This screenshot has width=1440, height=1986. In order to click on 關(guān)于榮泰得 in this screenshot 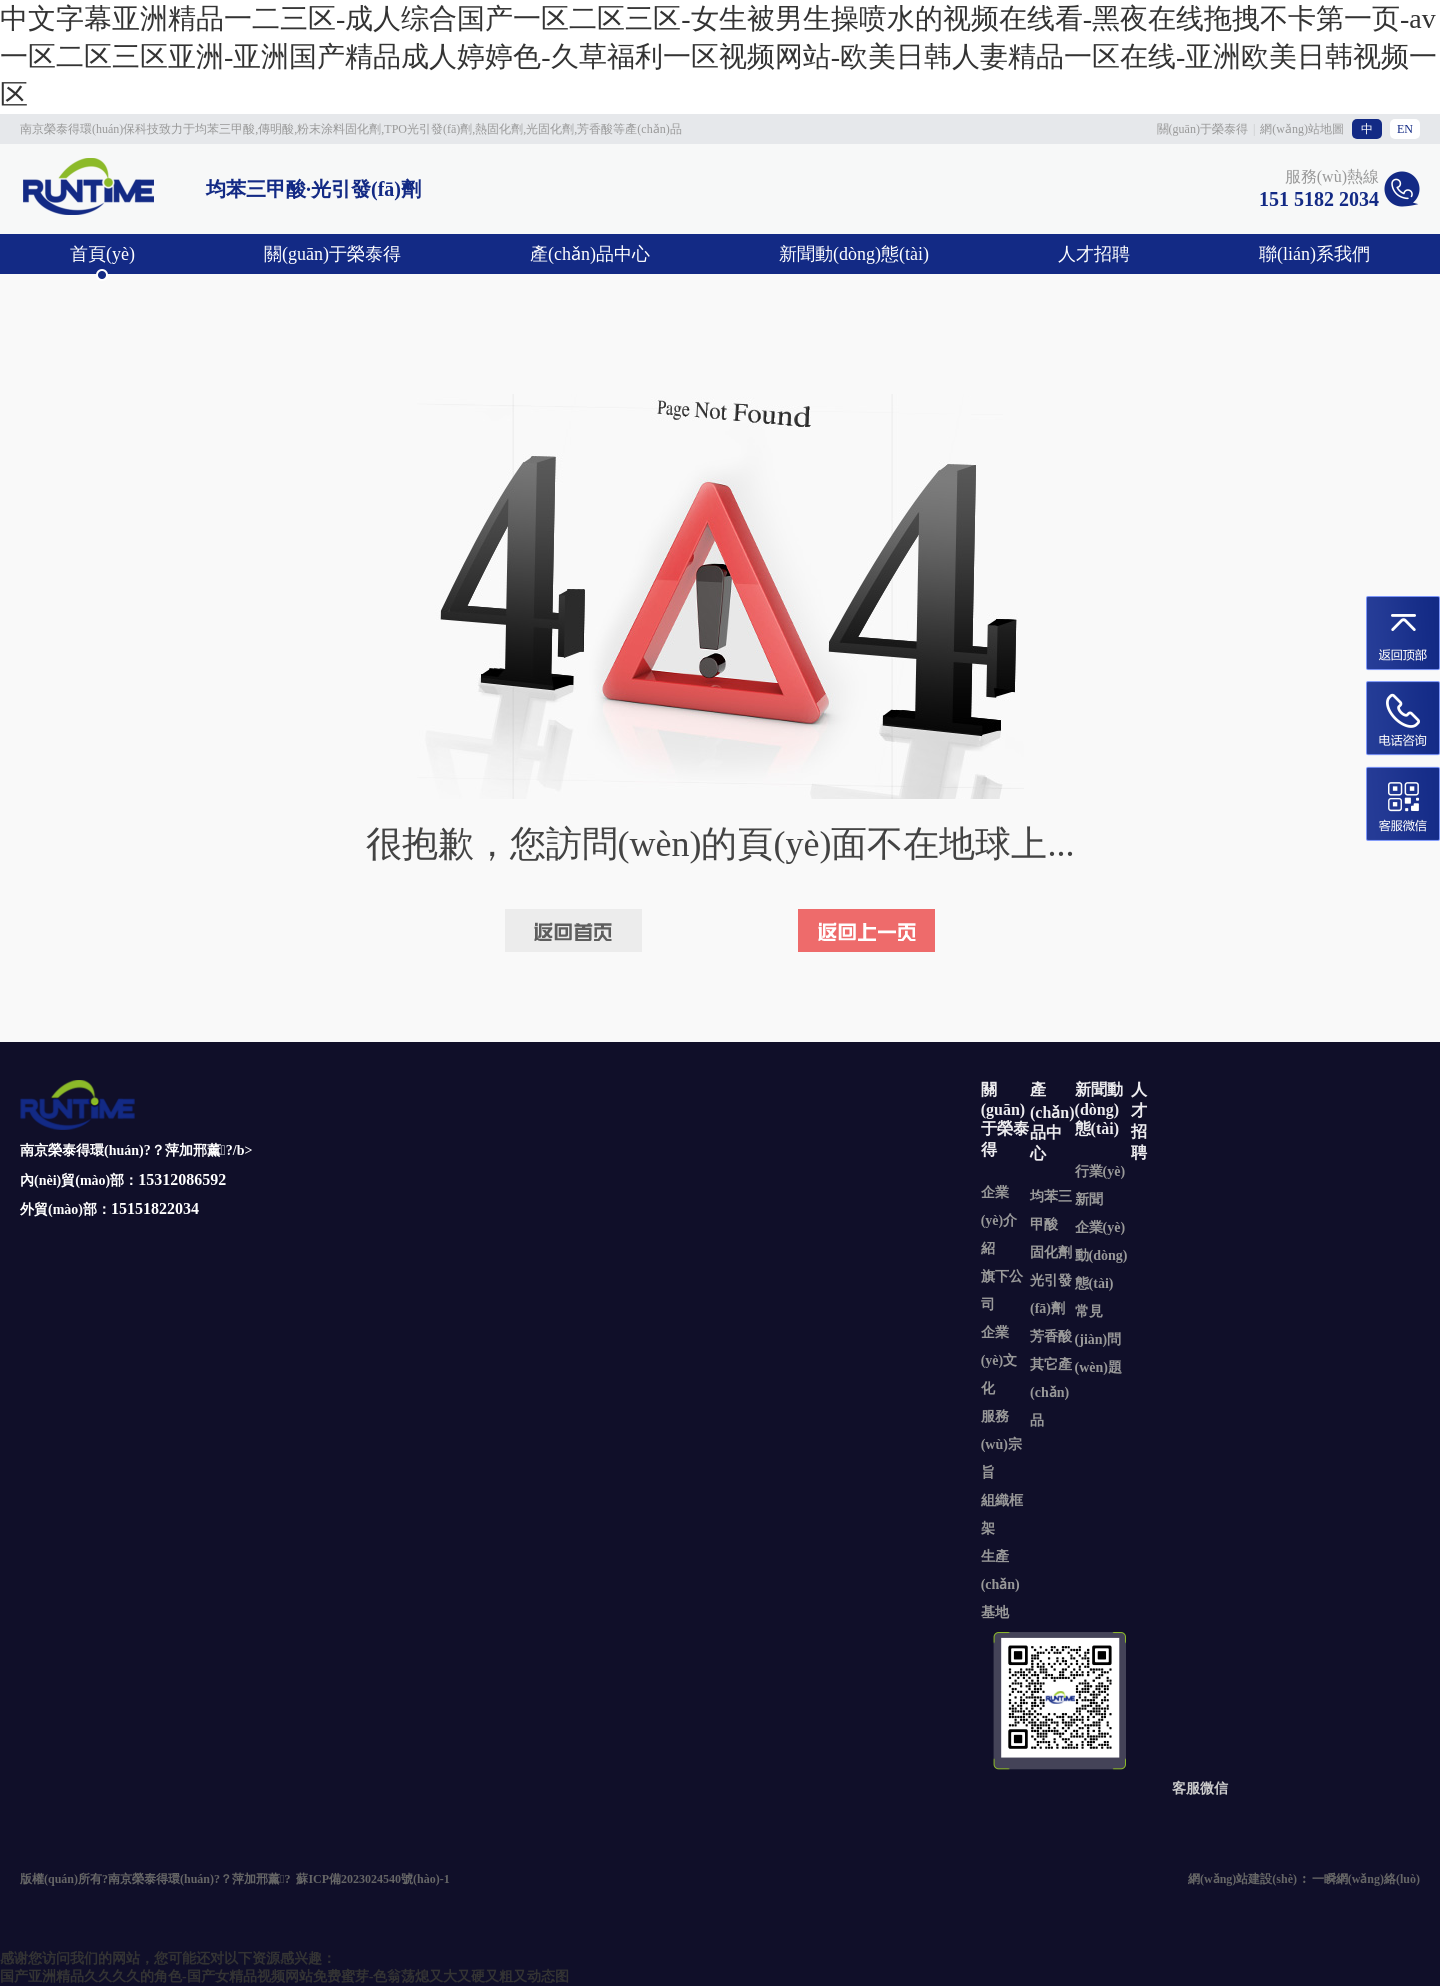, I will do `click(1202, 129)`.